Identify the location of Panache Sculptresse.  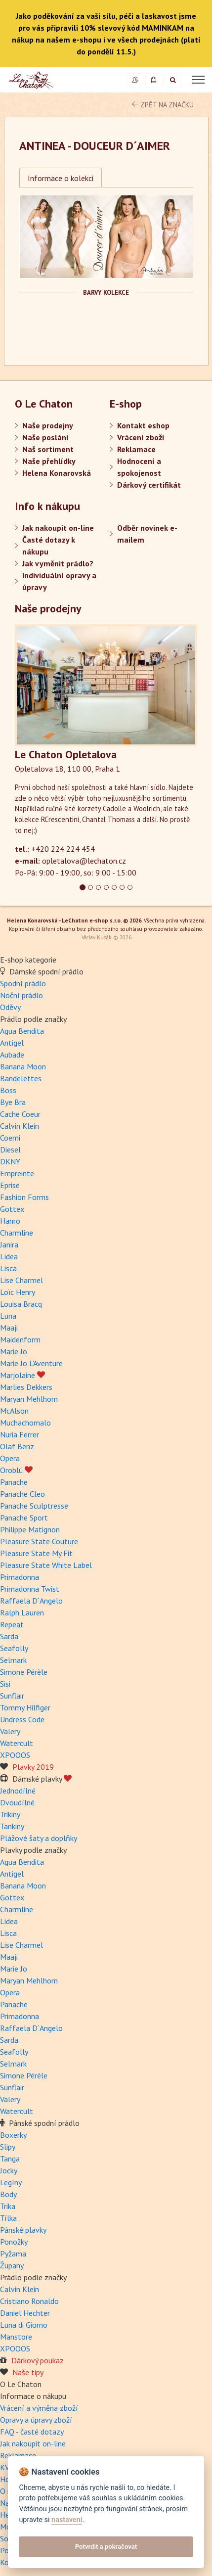
(34, 1506).